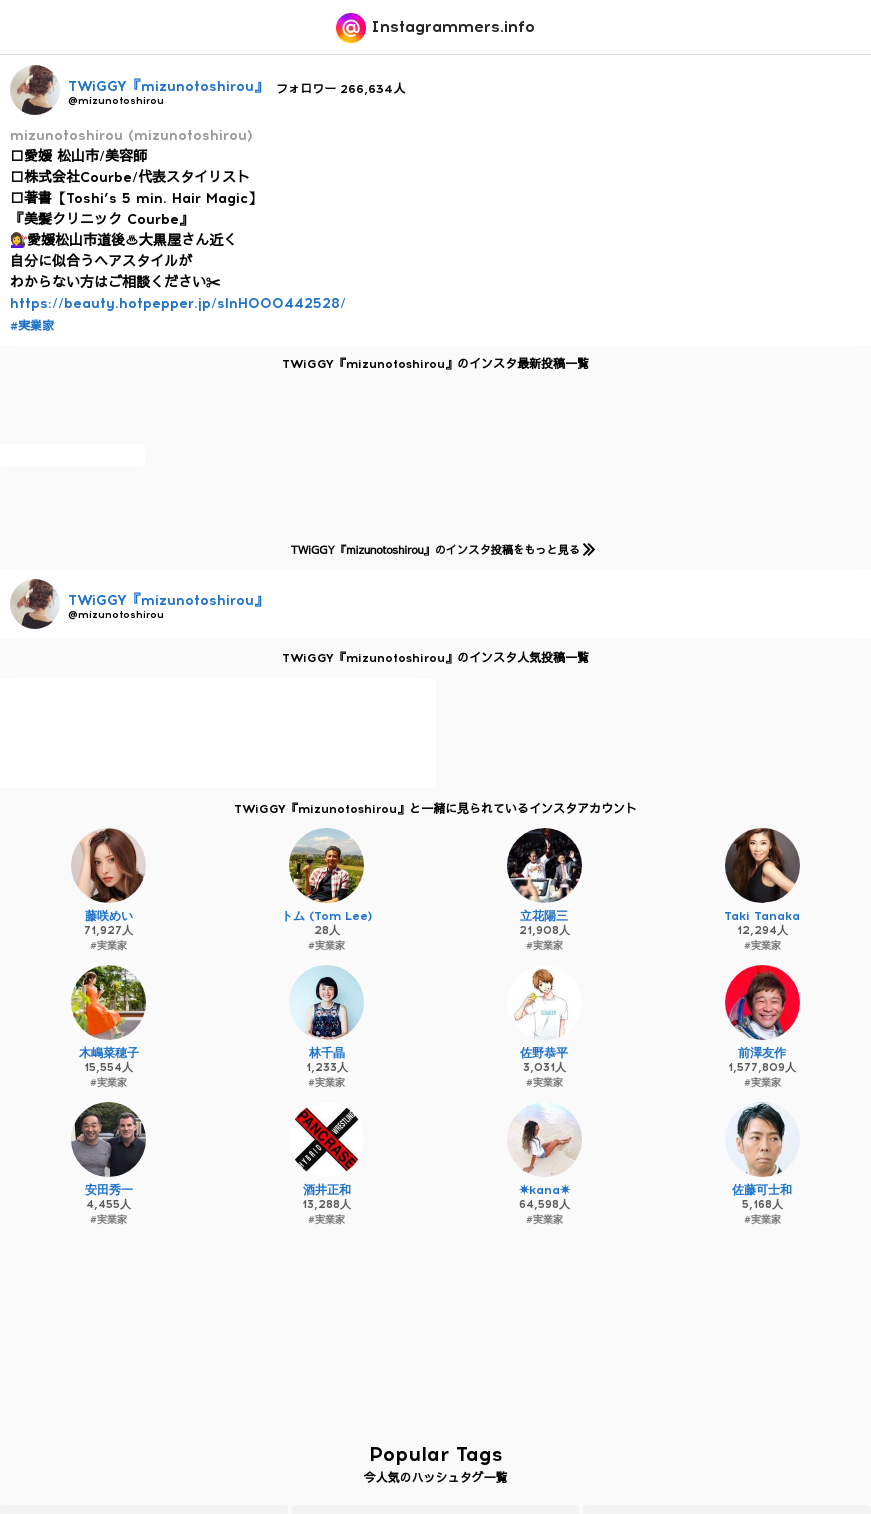 This screenshot has height=1514, width=871. Describe the element at coordinates (131, 135) in the screenshot. I see `mizunotoshirou (mizunotoshirou)` at that location.